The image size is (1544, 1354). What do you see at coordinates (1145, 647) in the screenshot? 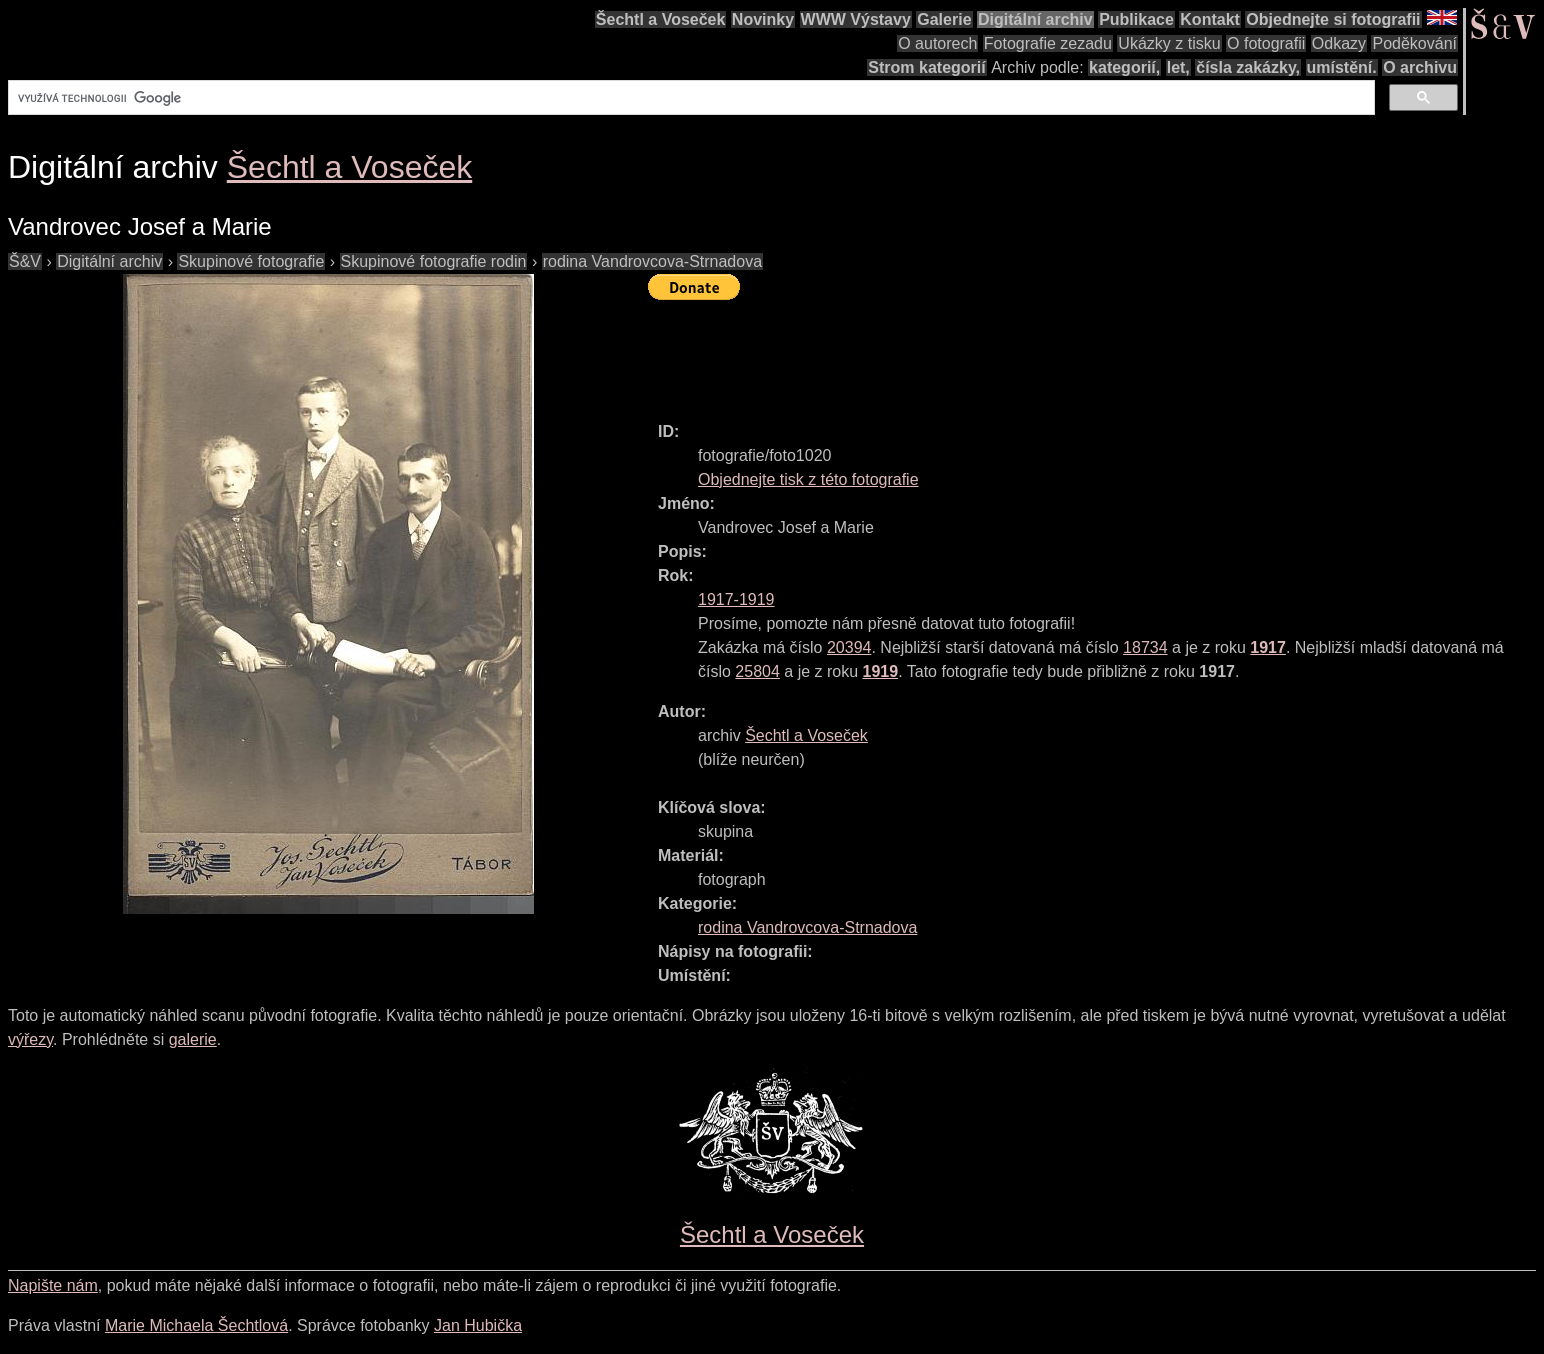
I see `18734` at bounding box center [1145, 647].